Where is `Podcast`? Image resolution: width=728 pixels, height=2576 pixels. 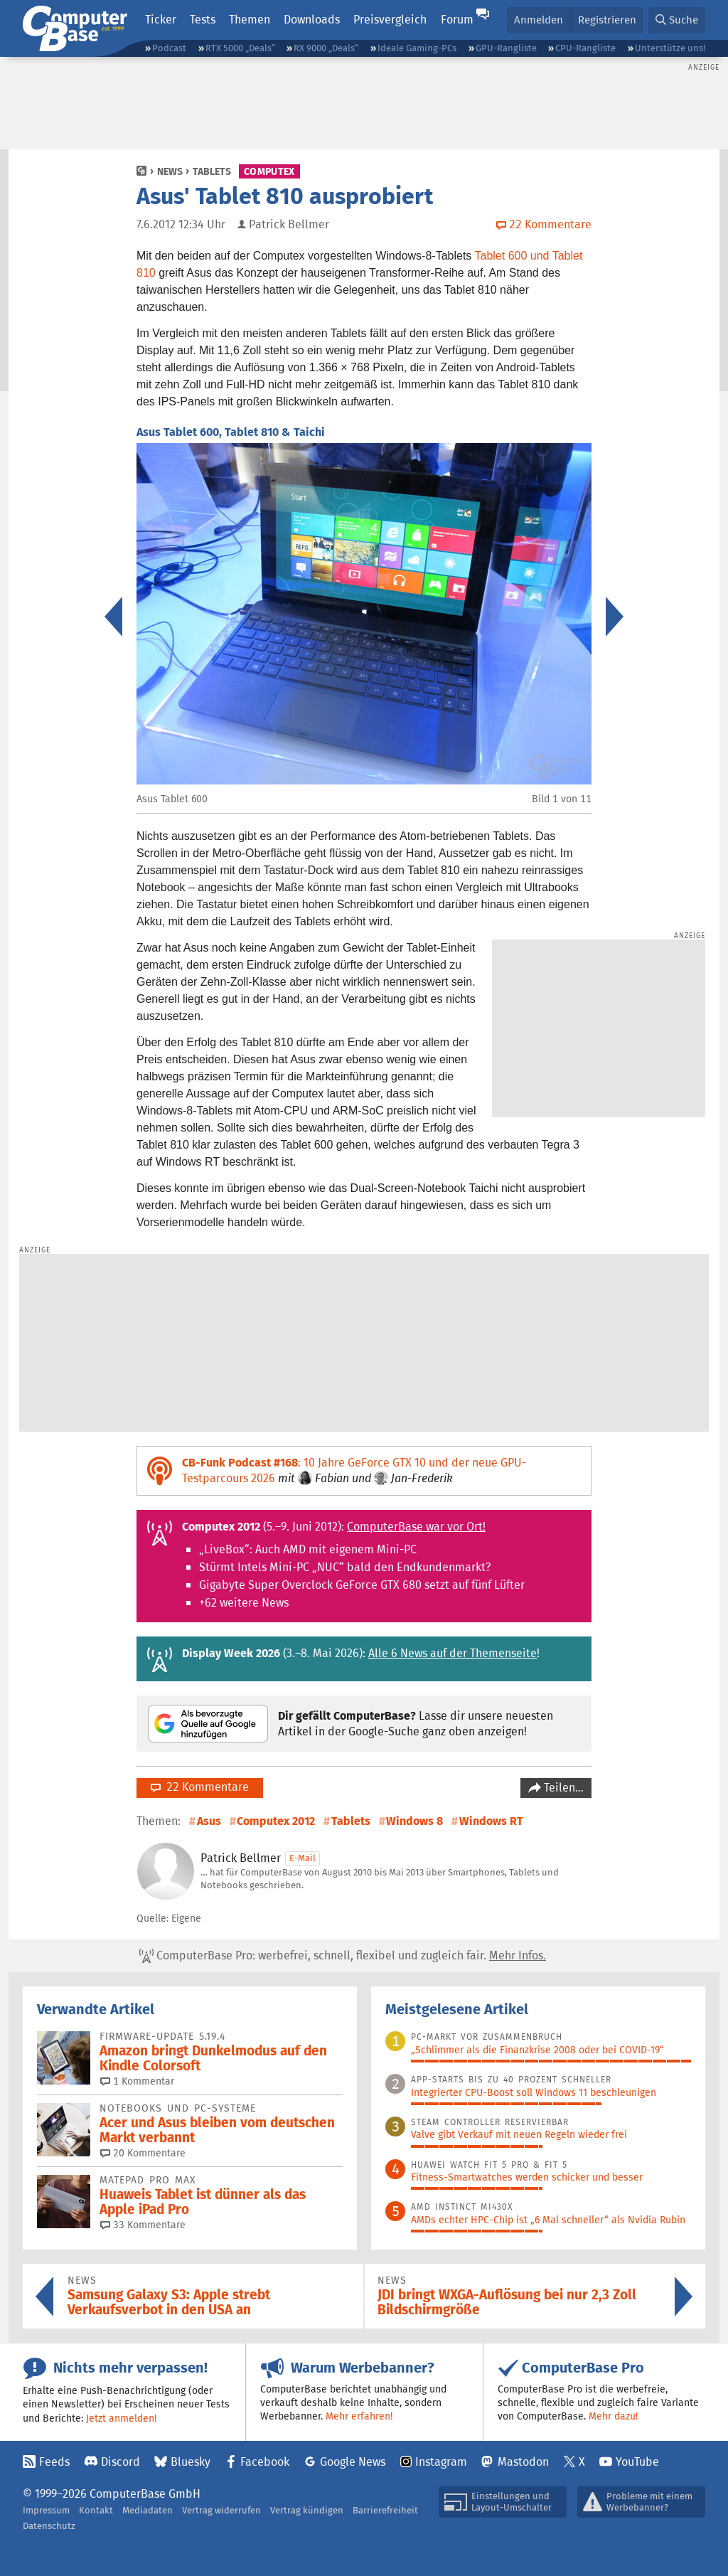 Podcast is located at coordinates (169, 48).